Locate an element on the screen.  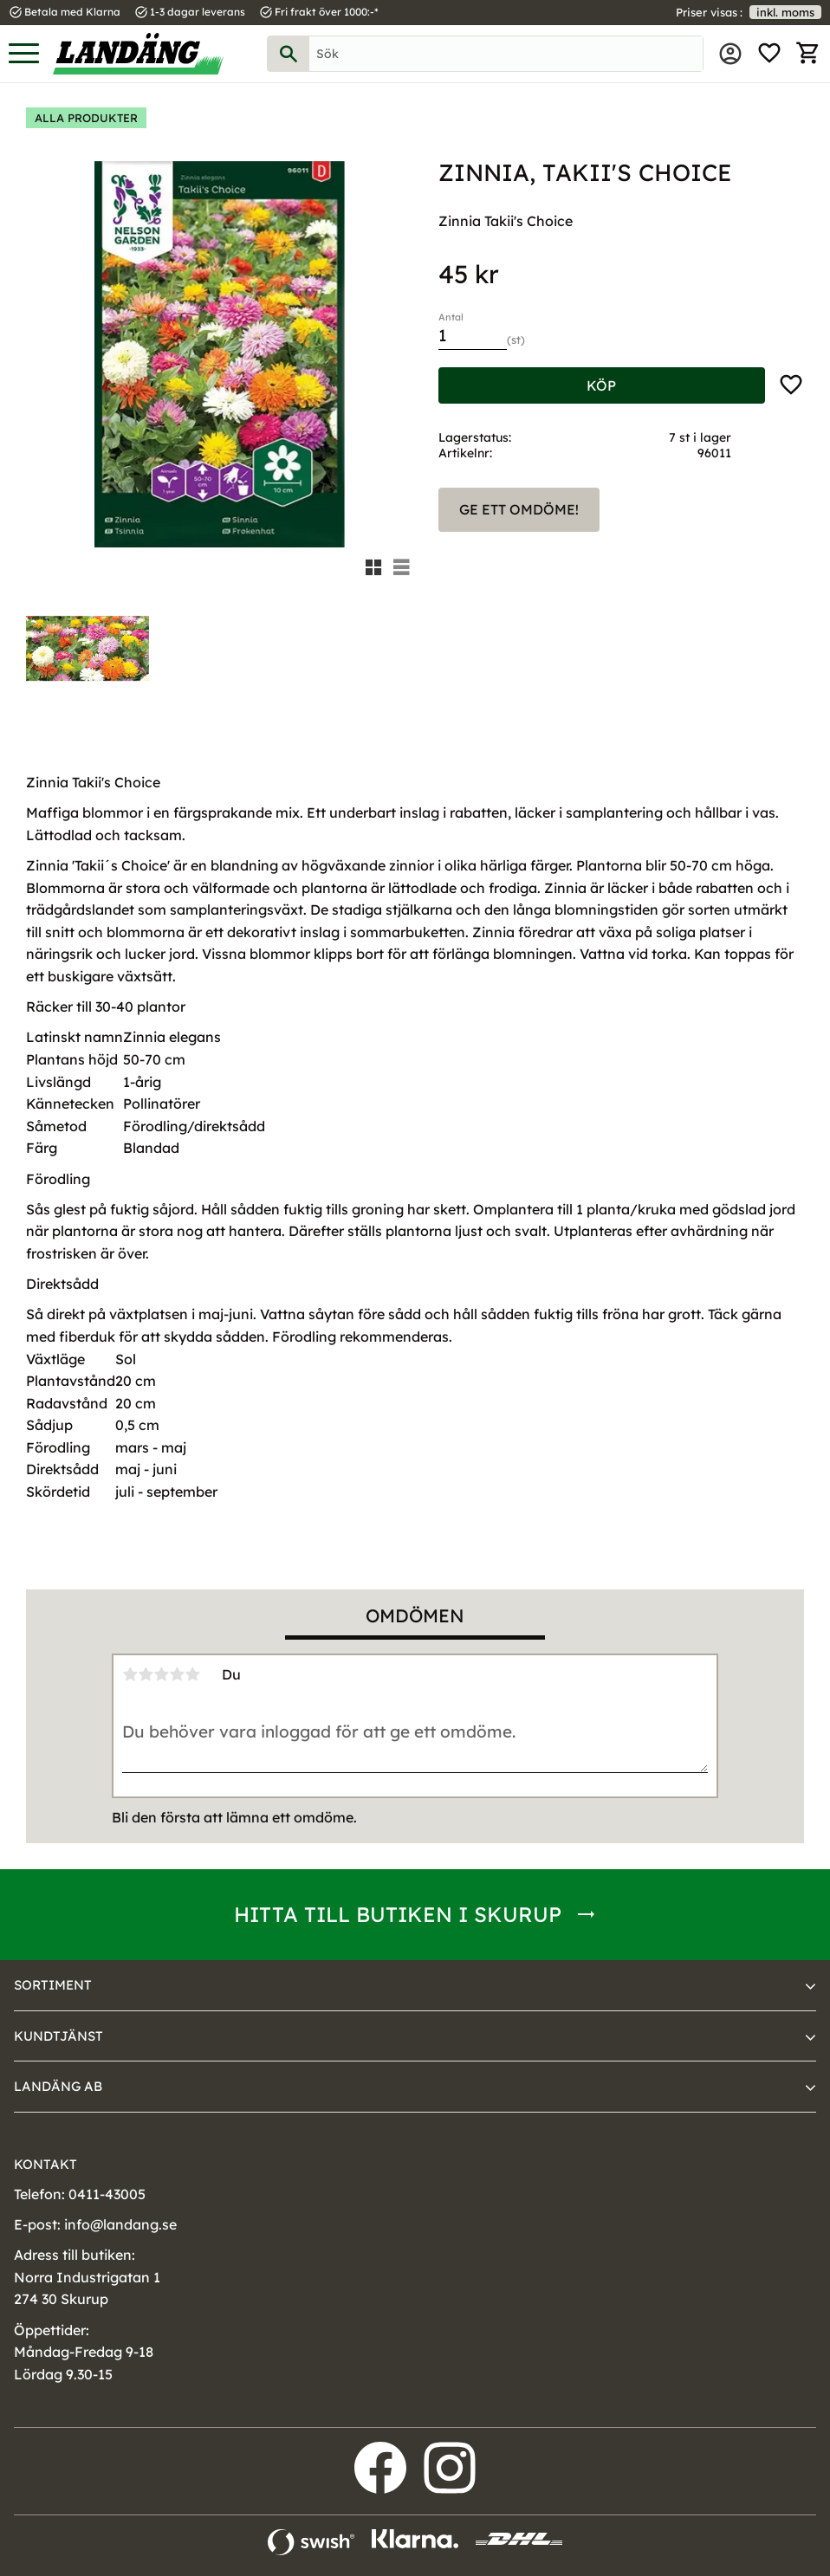
1 stjärna is located at coordinates (130, 1674).